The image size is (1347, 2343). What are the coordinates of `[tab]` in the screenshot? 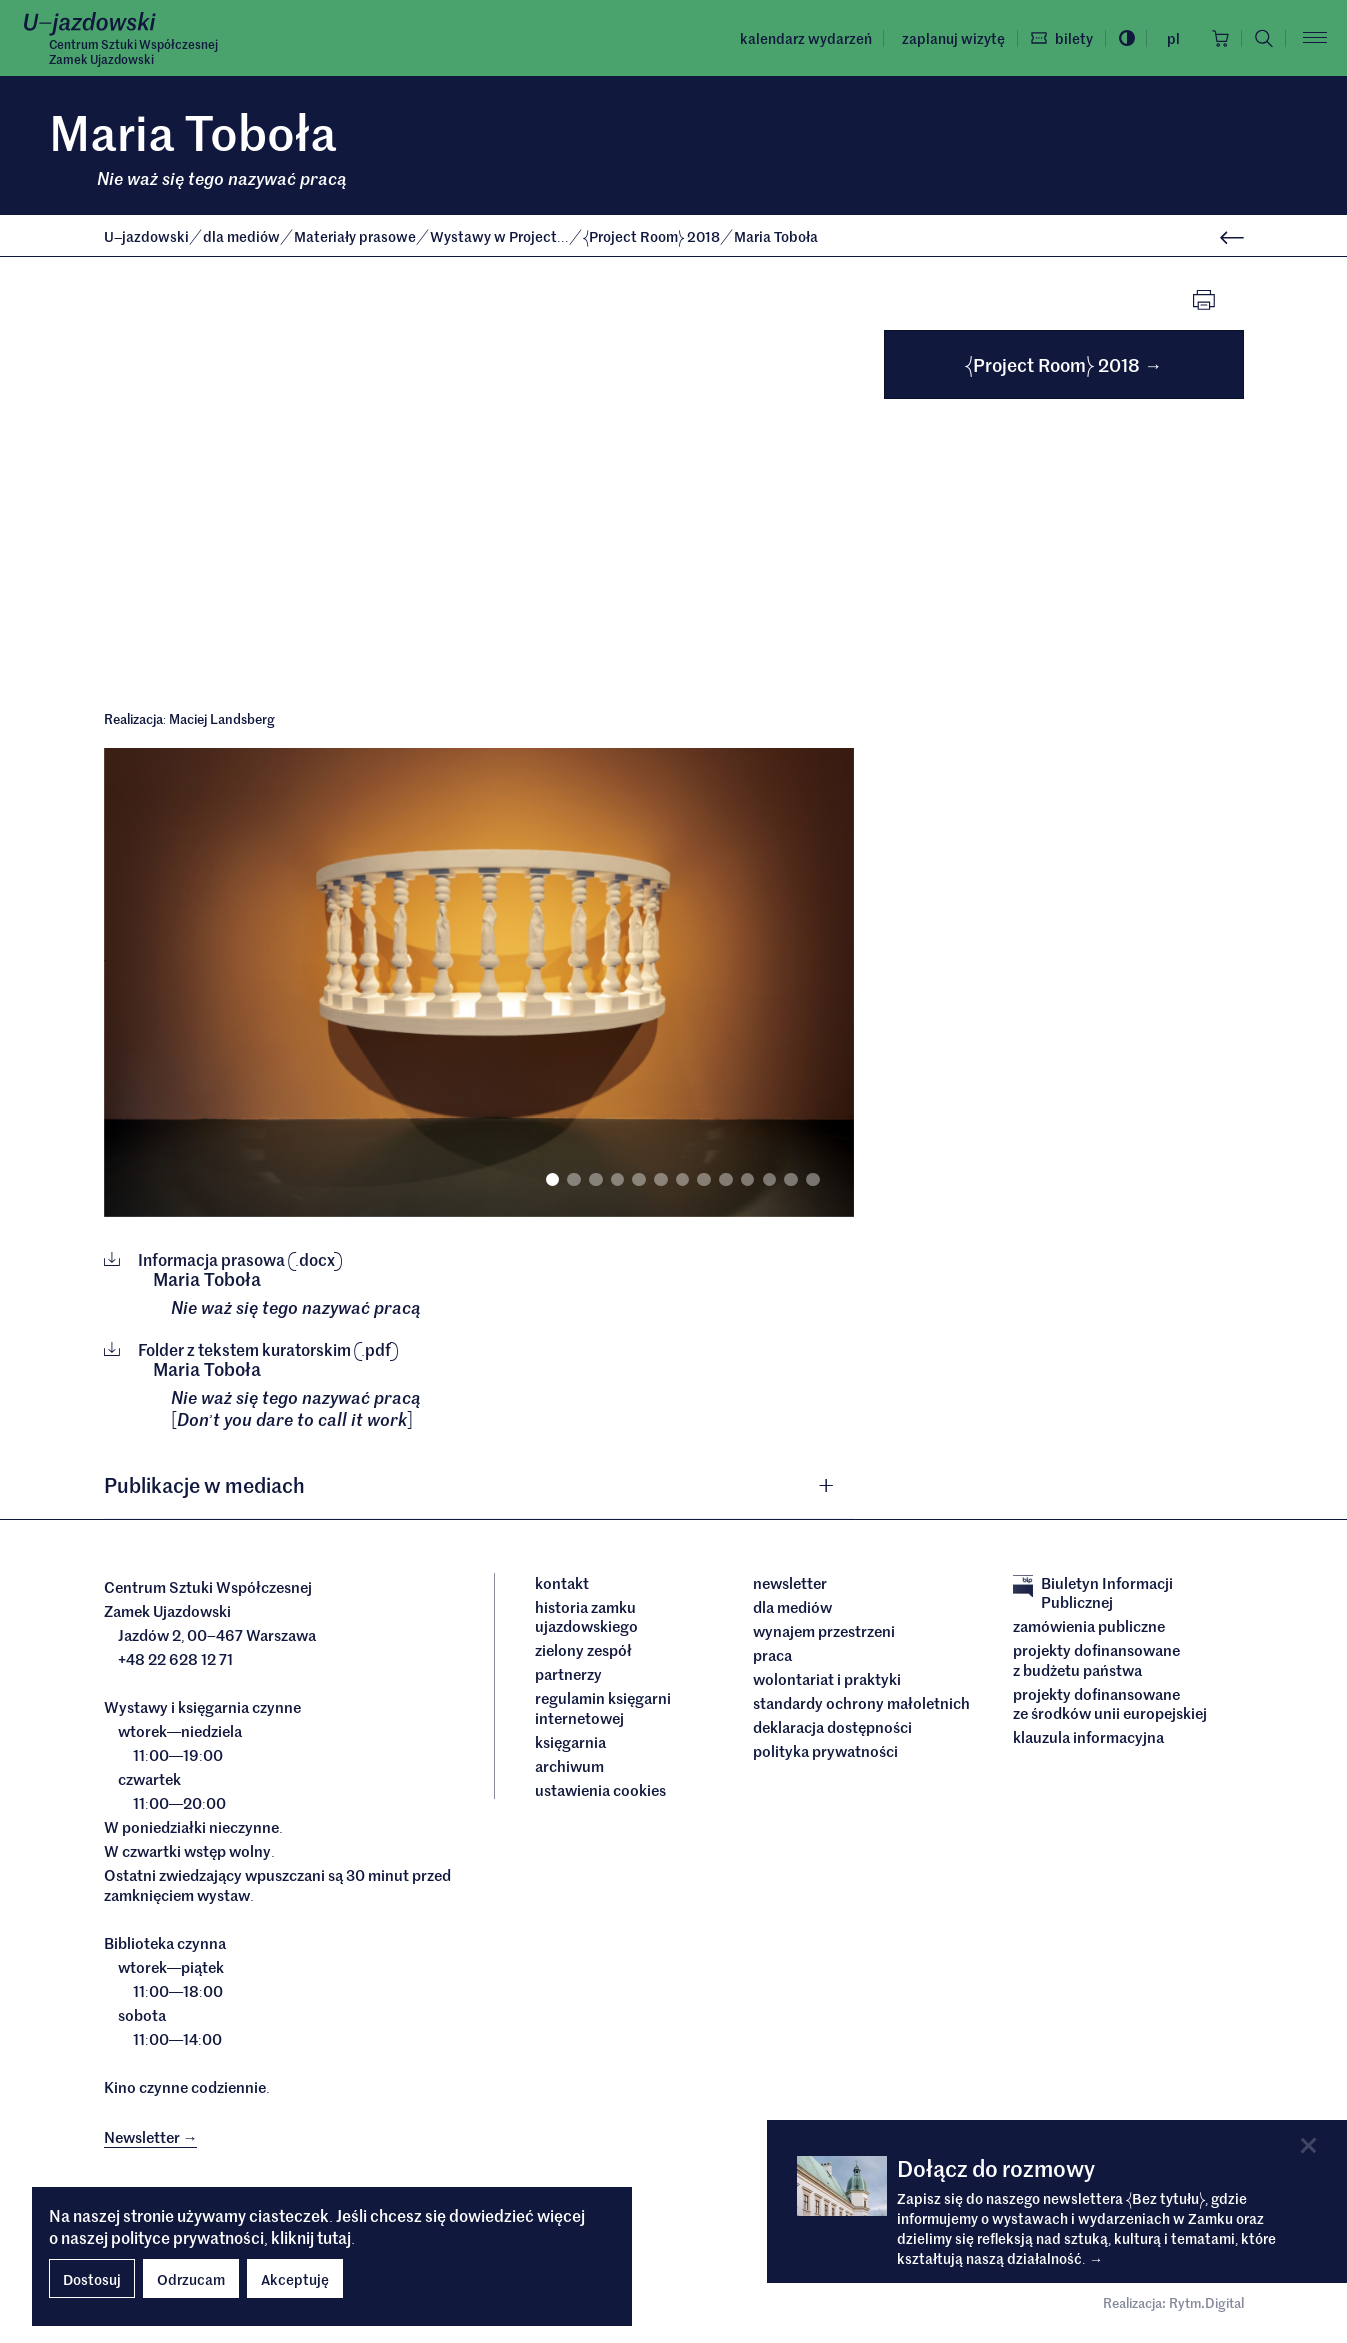 It's located at (479, 1485).